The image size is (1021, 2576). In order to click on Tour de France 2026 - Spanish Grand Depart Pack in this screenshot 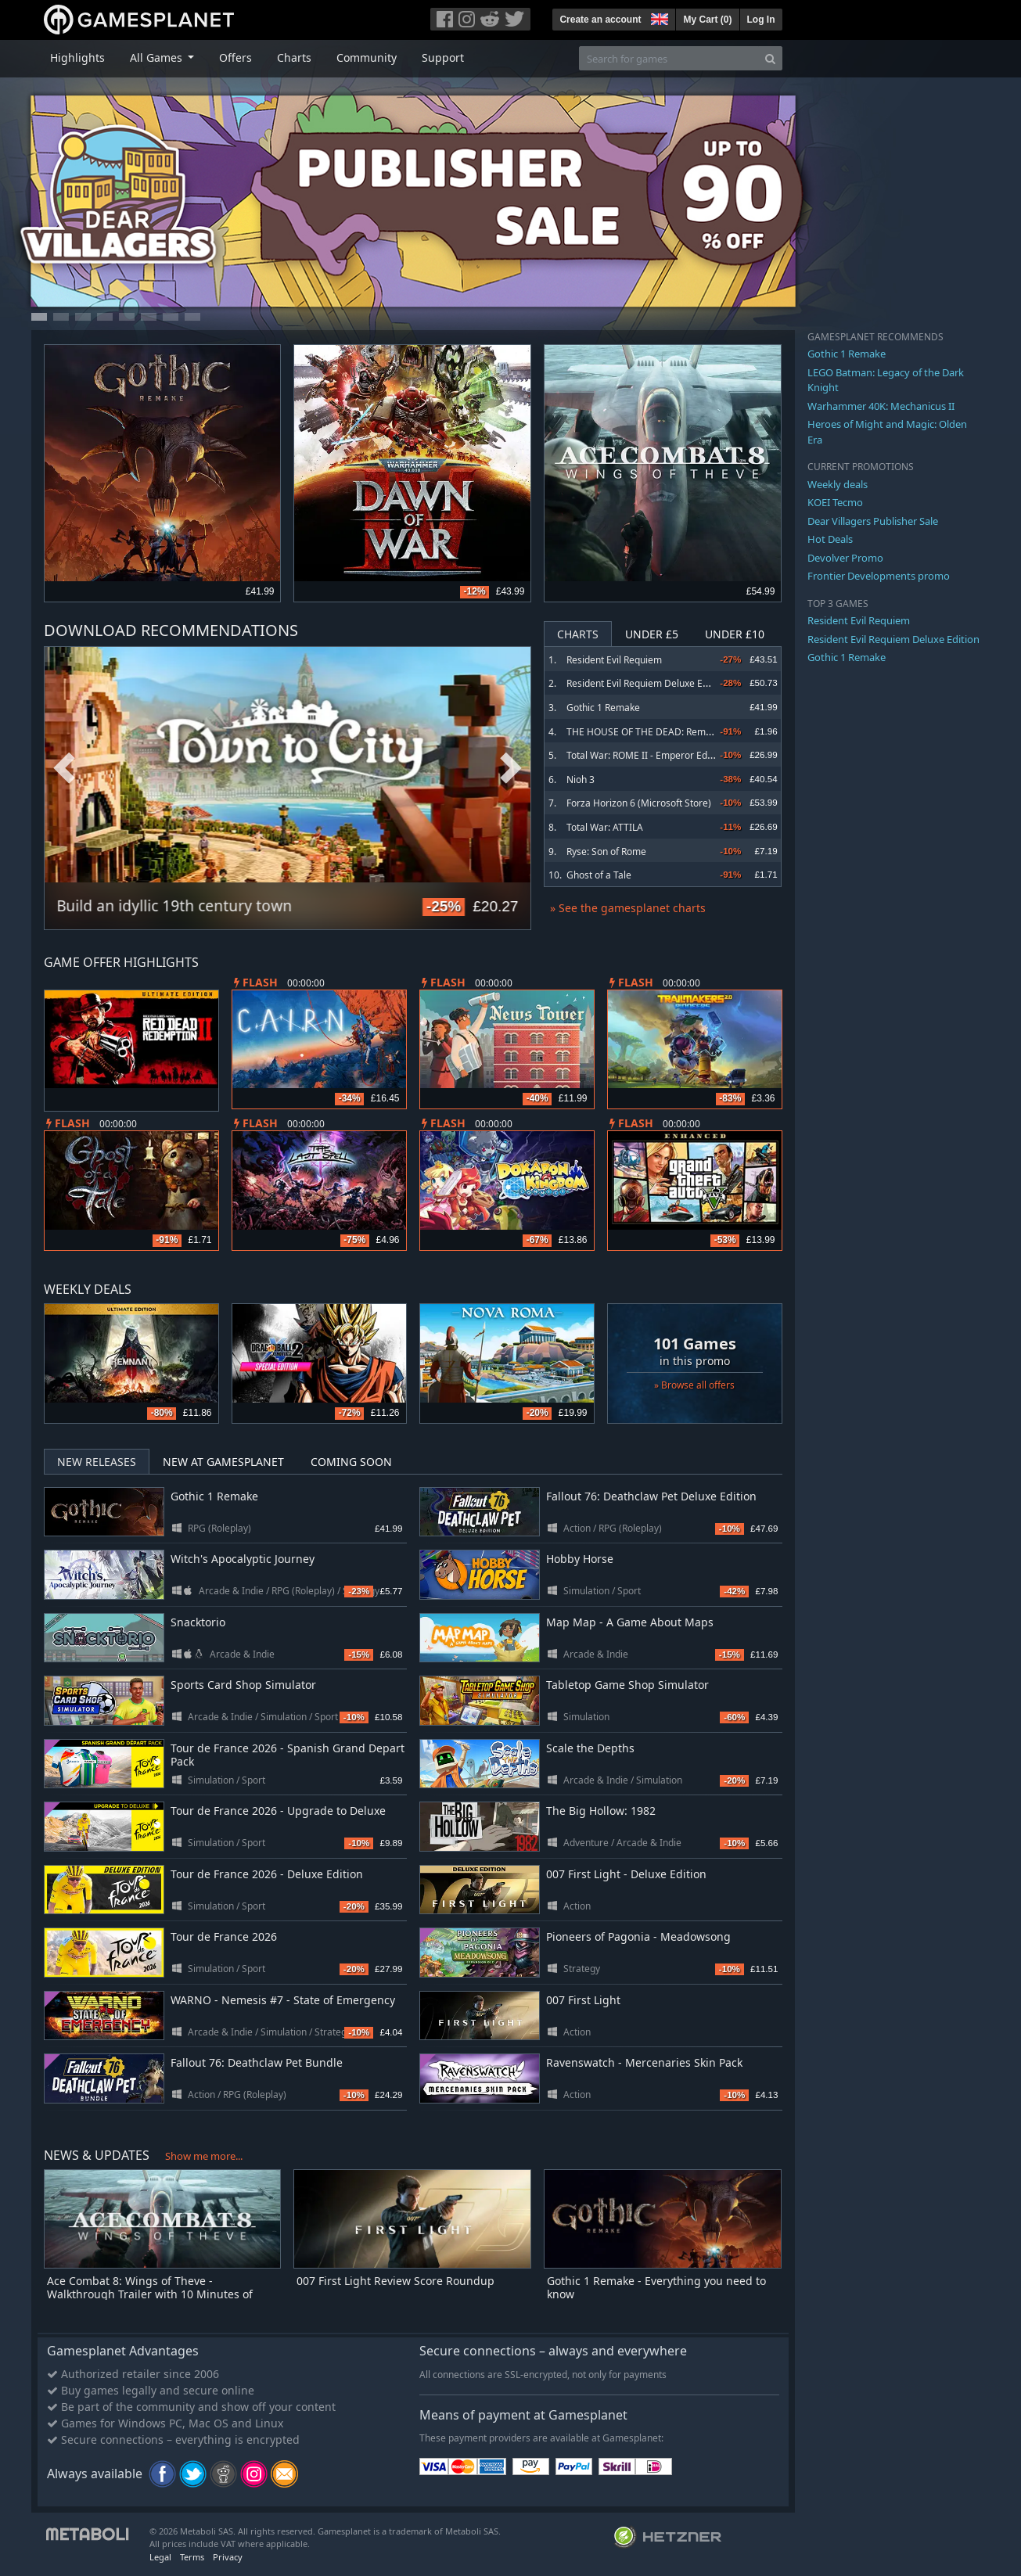, I will do `click(287, 1755)`.